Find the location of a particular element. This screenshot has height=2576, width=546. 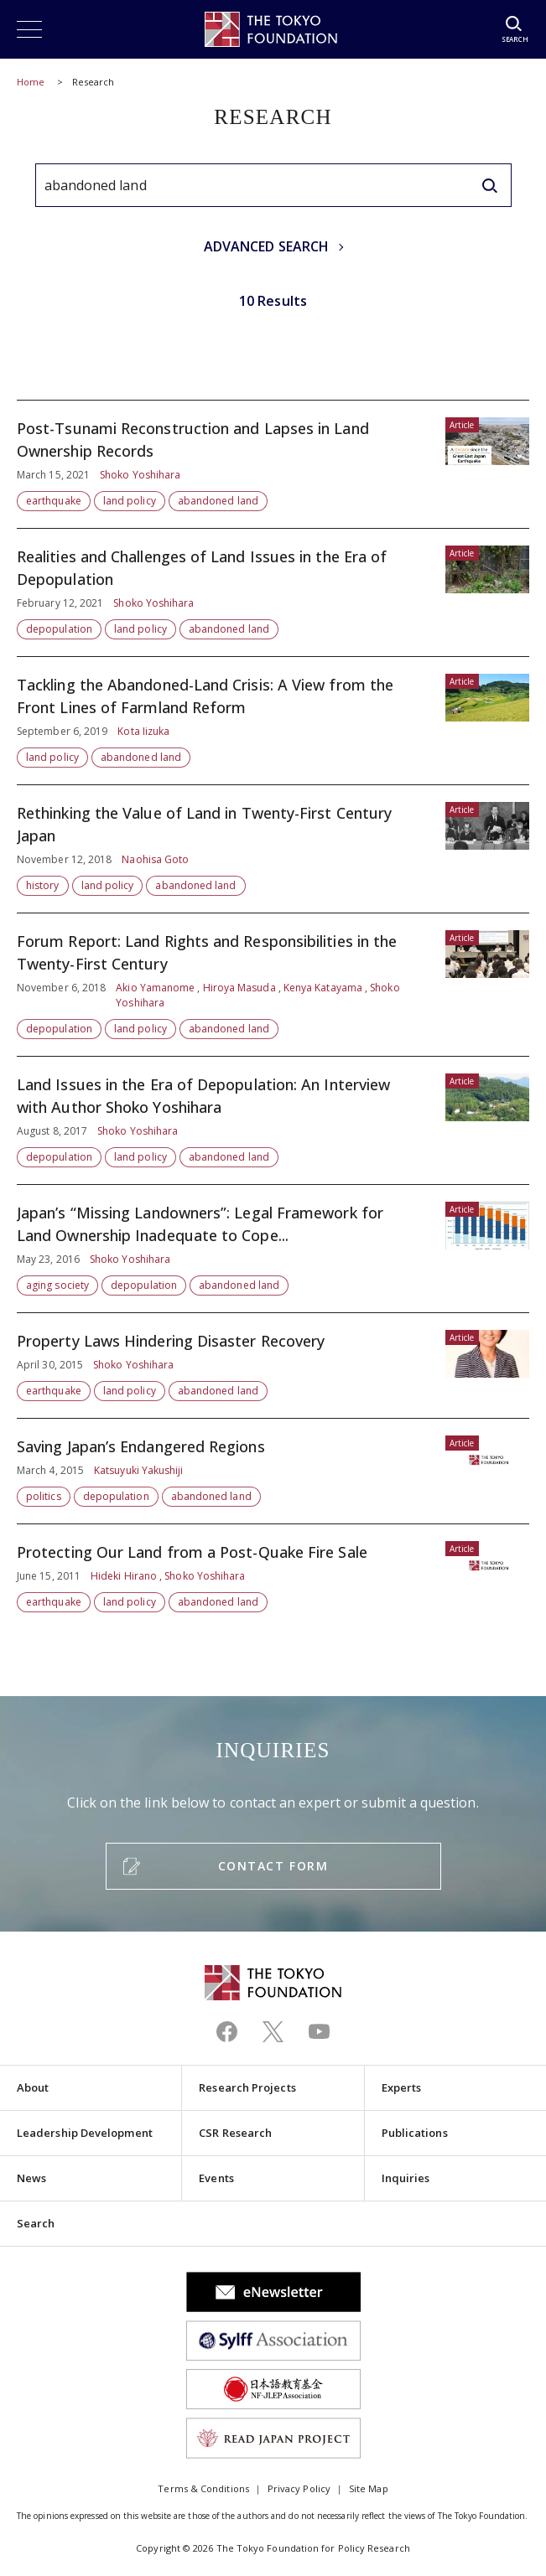

Post-Tsunami Reconstruction and Lapses in Land Ownership Records is located at coordinates (273, 464).